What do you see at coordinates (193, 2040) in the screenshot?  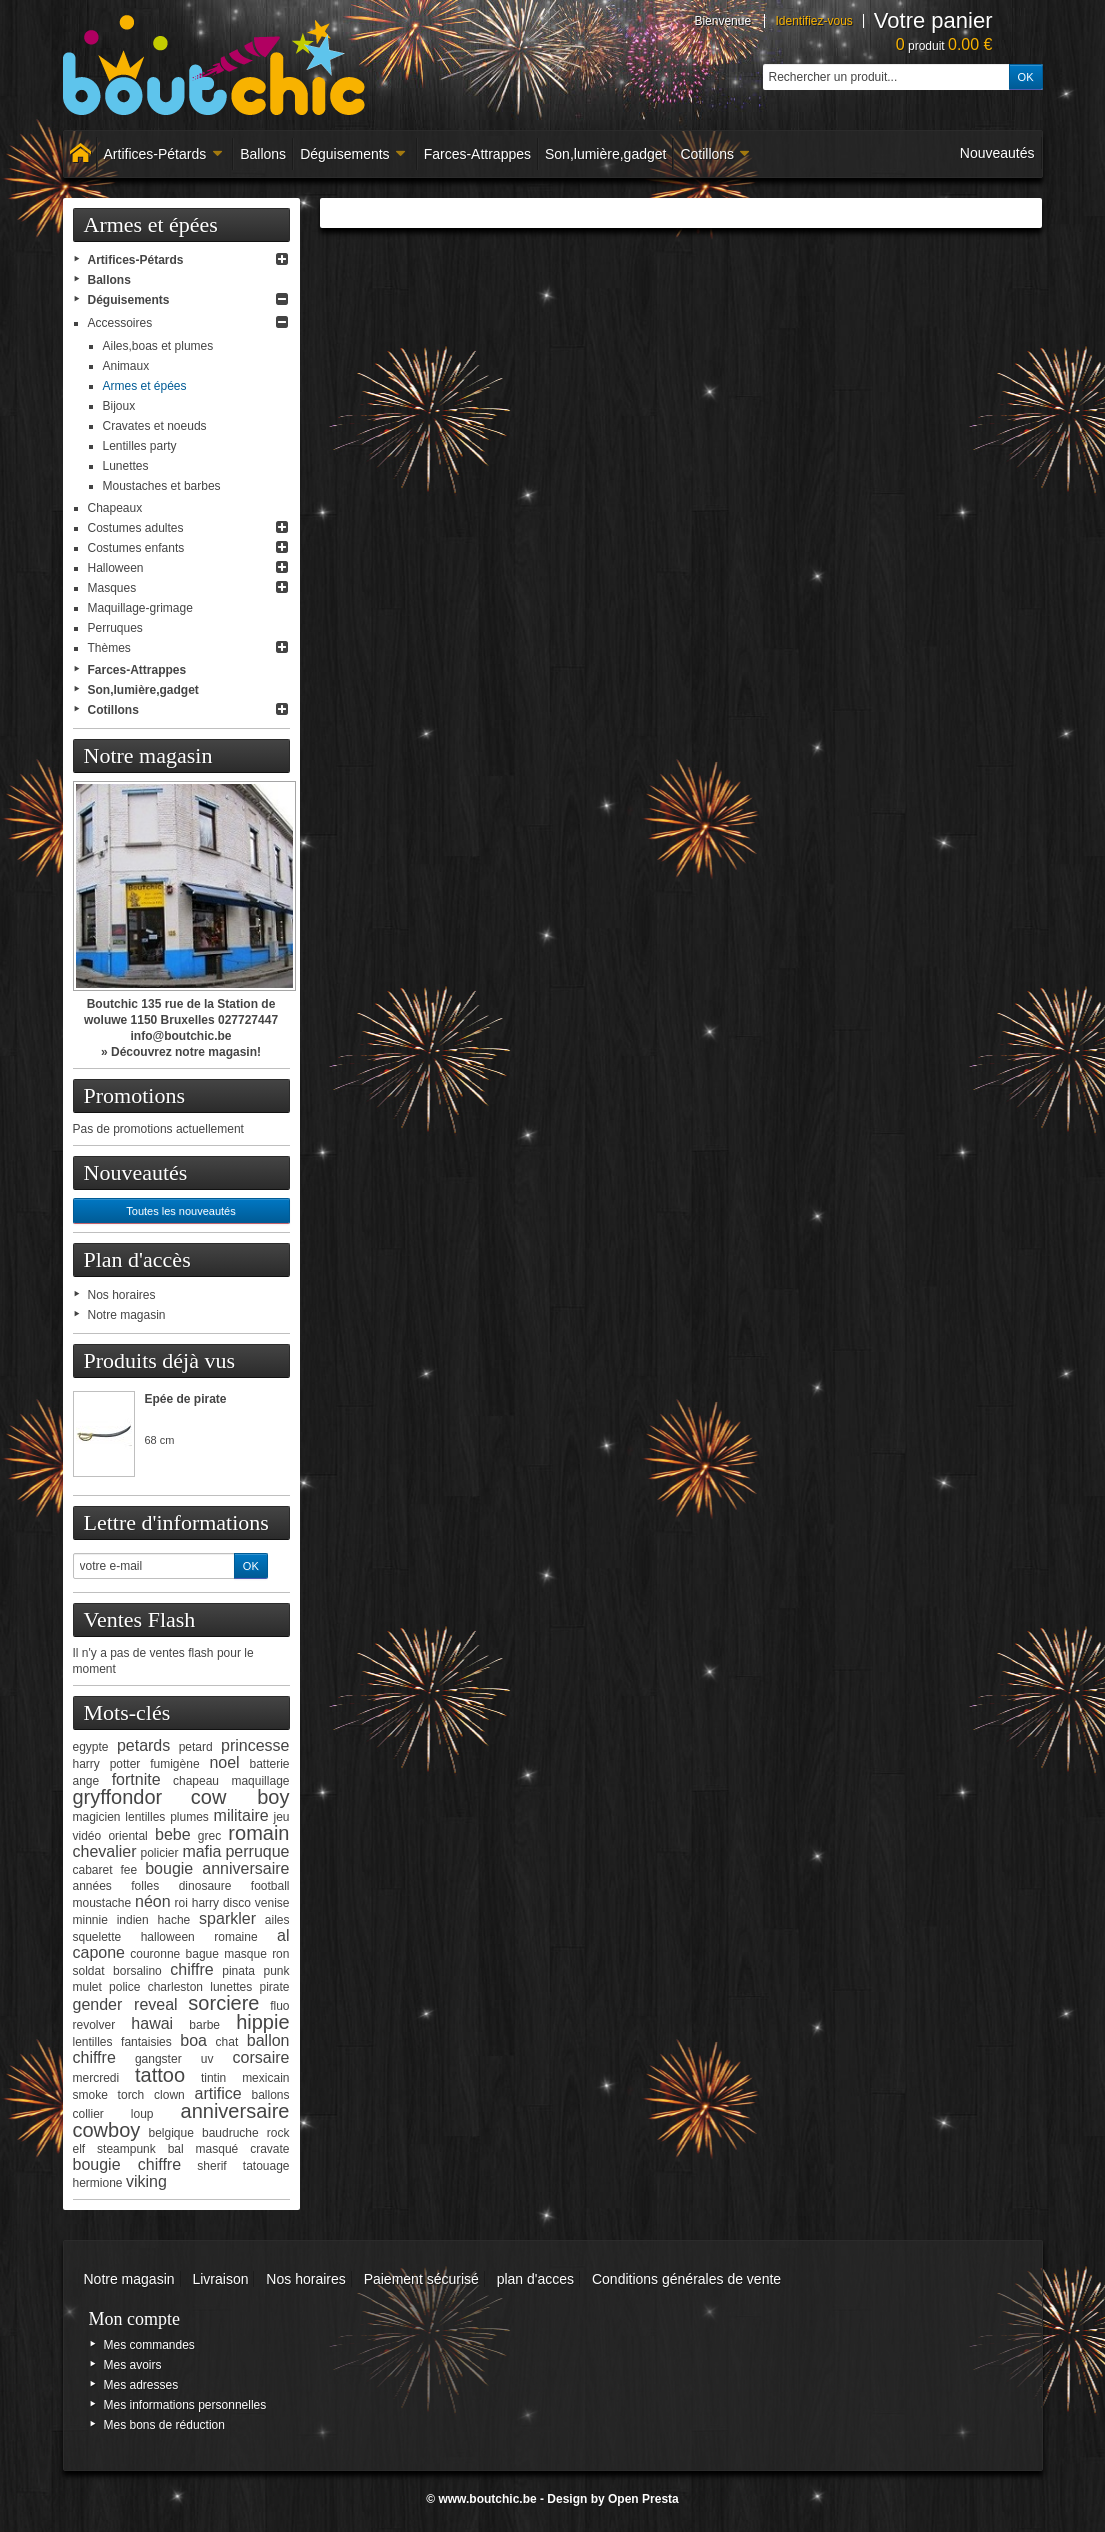 I see `boa` at bounding box center [193, 2040].